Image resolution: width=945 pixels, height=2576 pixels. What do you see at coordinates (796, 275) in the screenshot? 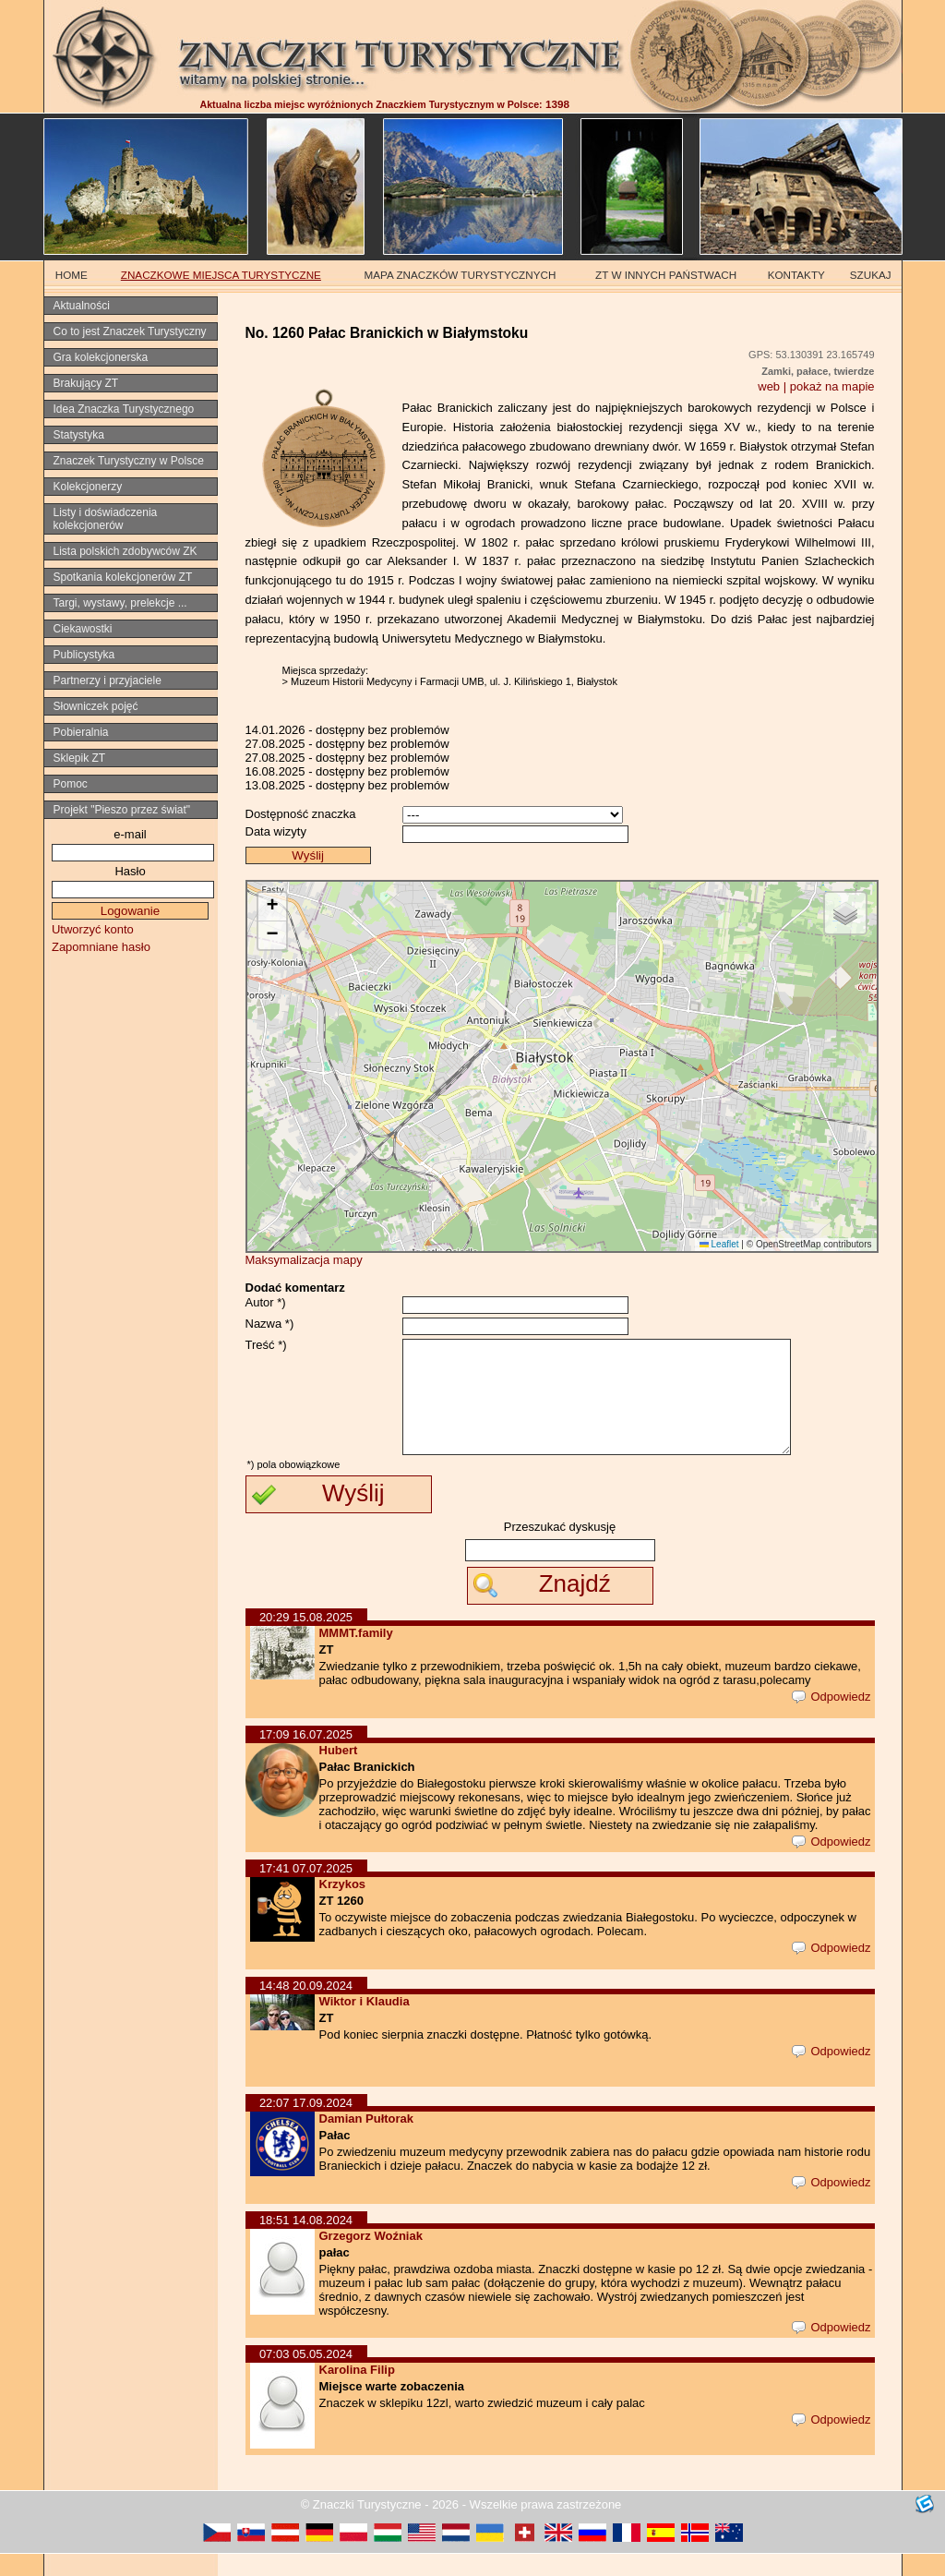
I see `KONTAKTY` at bounding box center [796, 275].